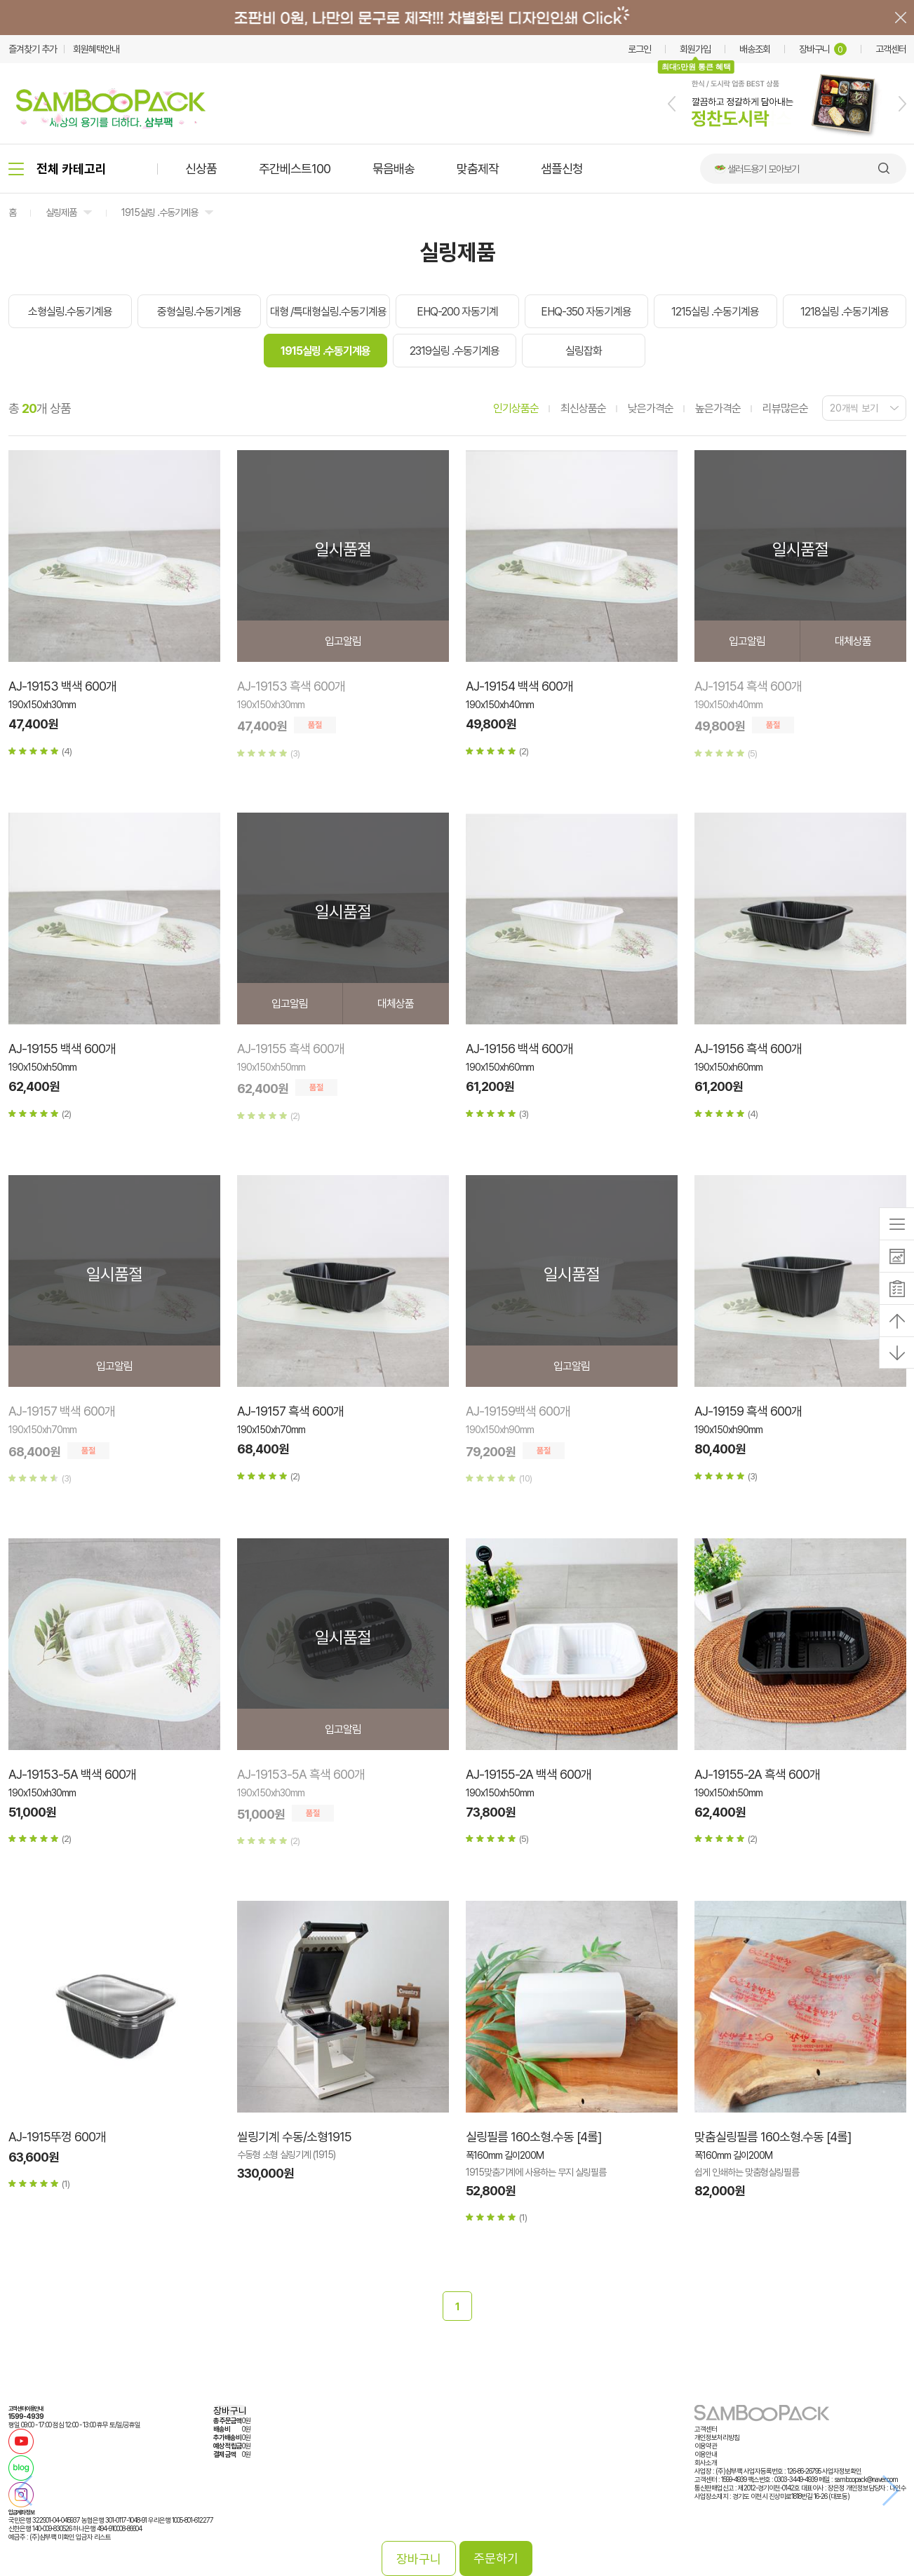 Image resolution: width=914 pixels, height=2576 pixels. I want to click on 맞춤제작, so click(478, 168).